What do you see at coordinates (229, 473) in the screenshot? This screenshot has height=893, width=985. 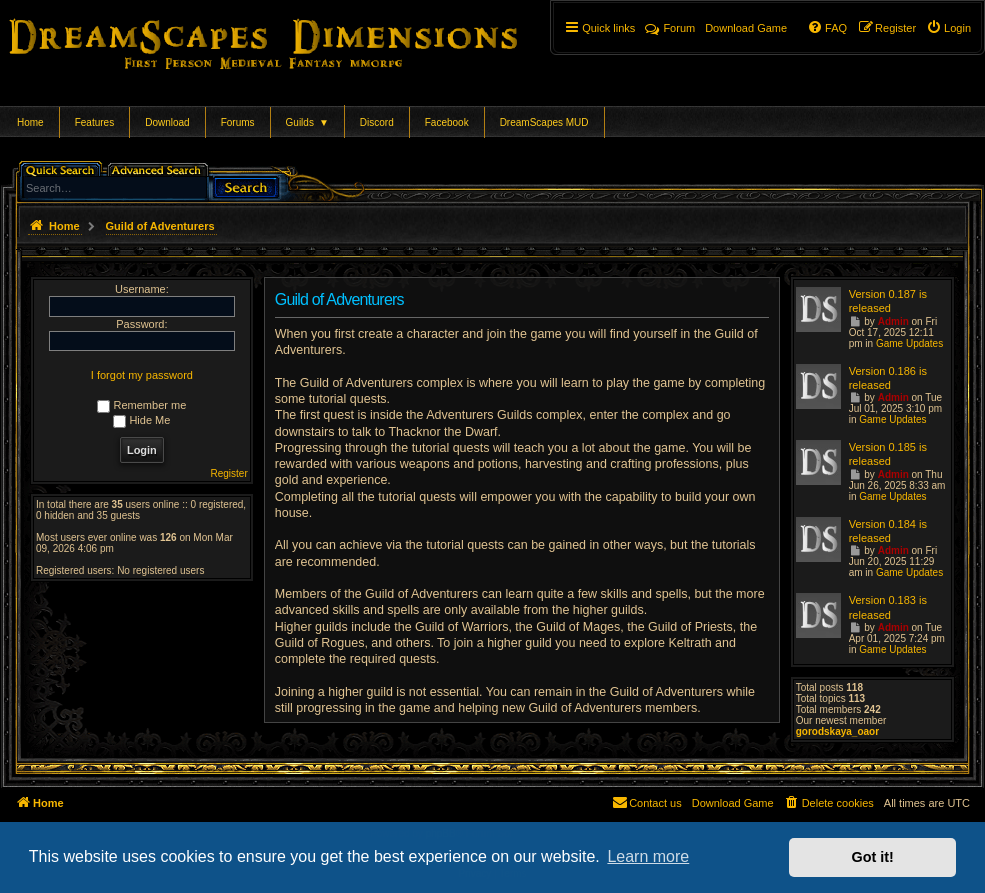 I see `Register` at bounding box center [229, 473].